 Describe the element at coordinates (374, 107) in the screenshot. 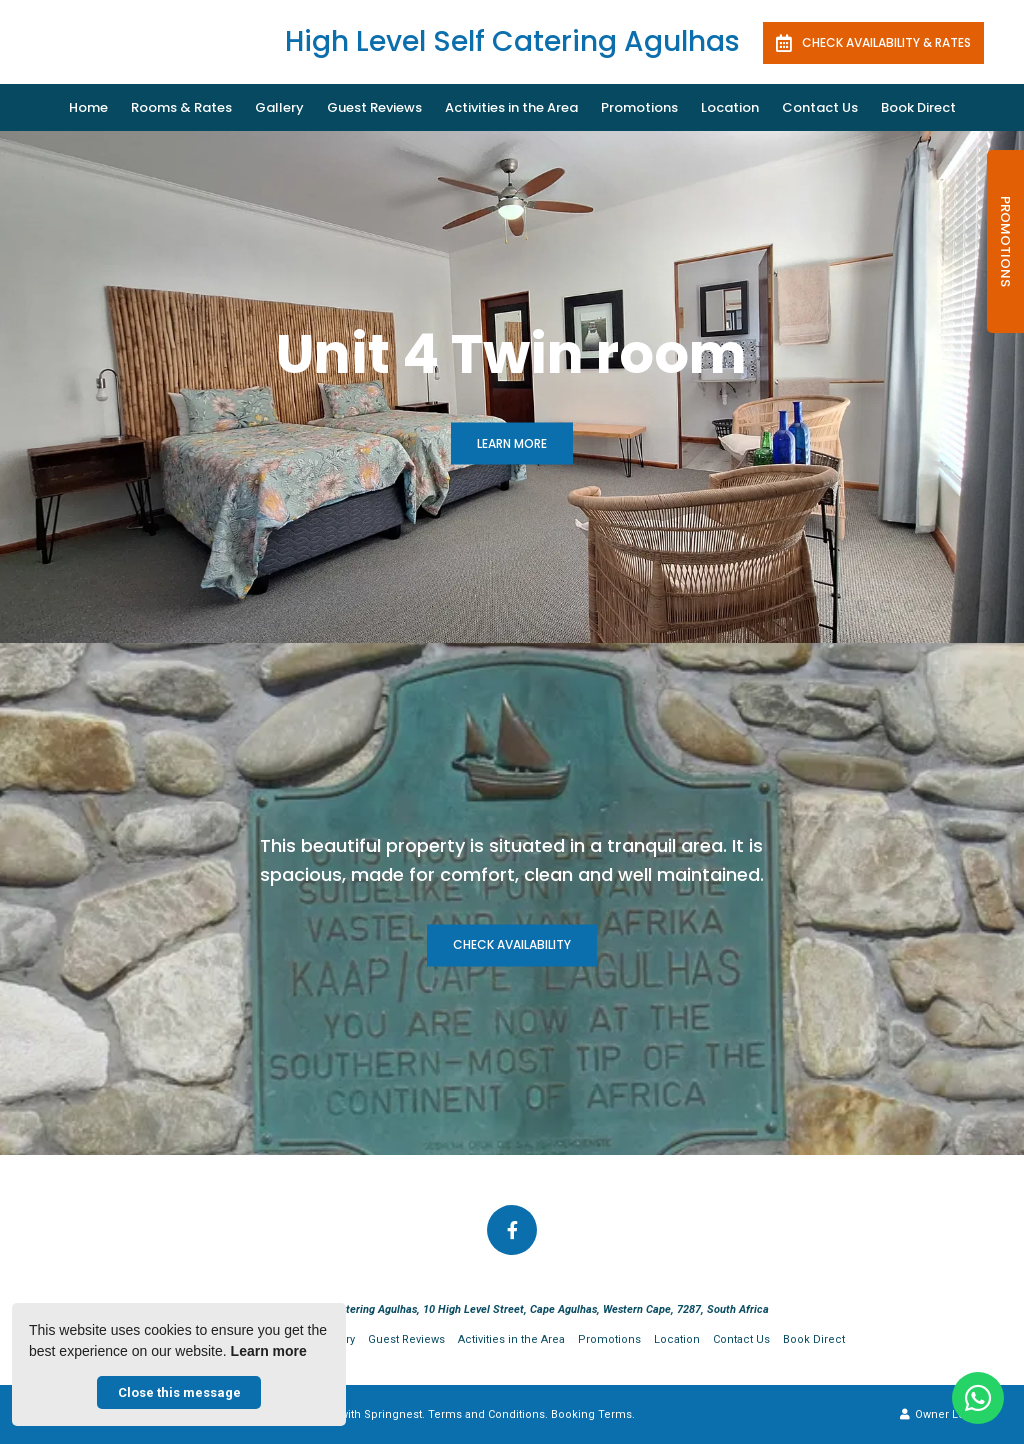

I see `Guest Reviews` at that location.